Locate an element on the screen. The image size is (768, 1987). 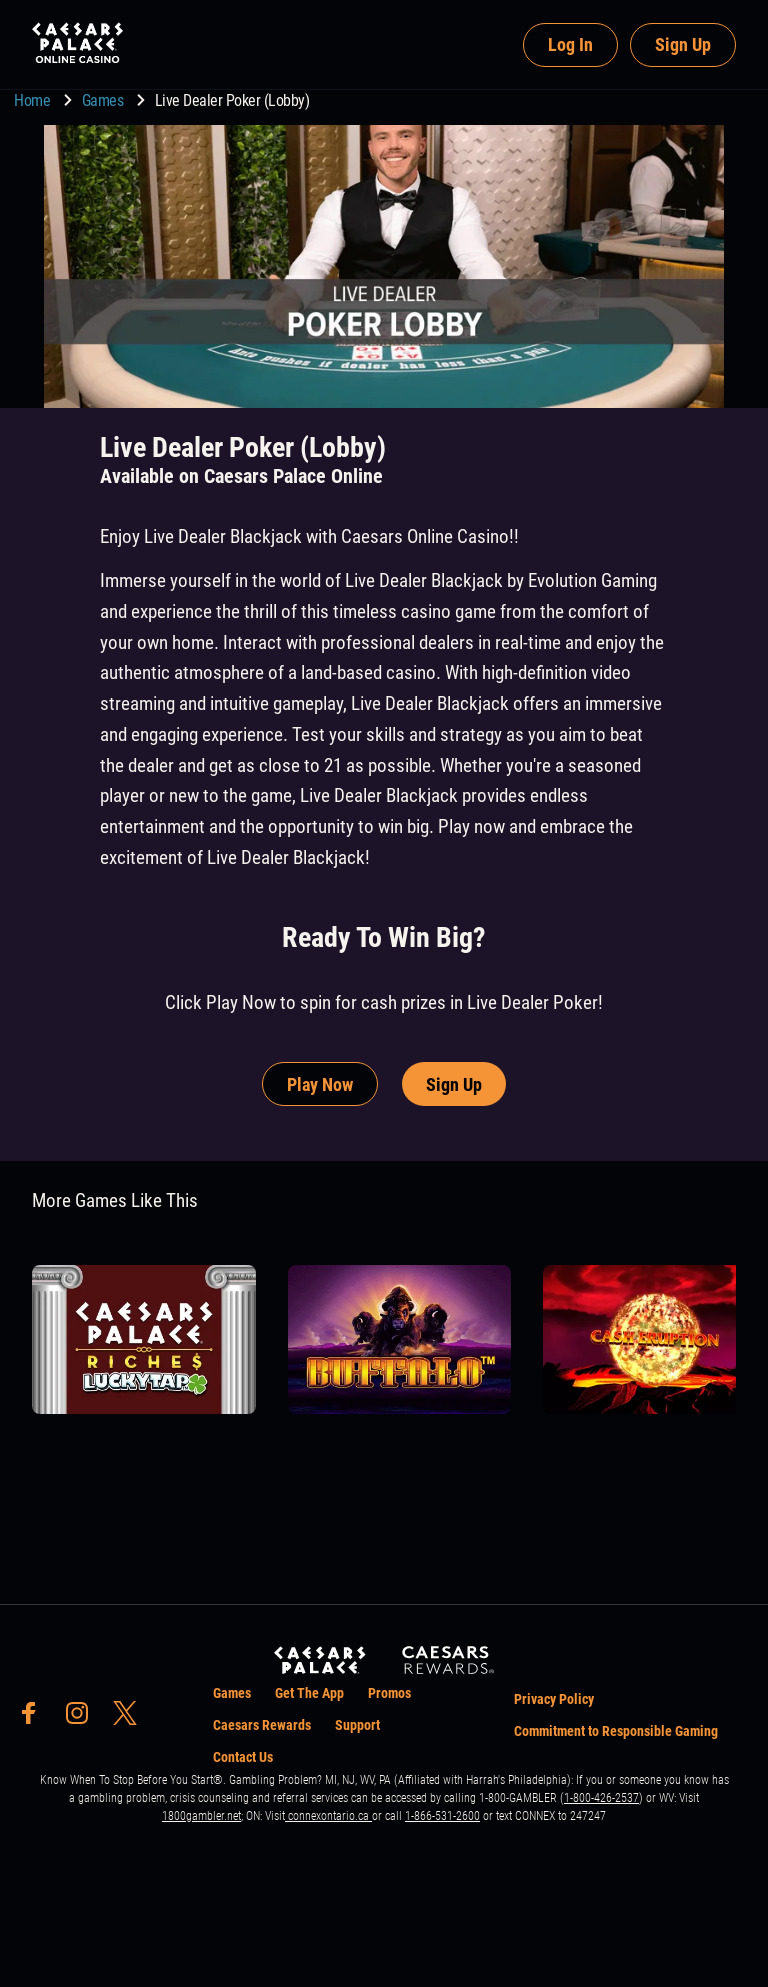
[social-media-page-twitter] is located at coordinates (131, 1718).